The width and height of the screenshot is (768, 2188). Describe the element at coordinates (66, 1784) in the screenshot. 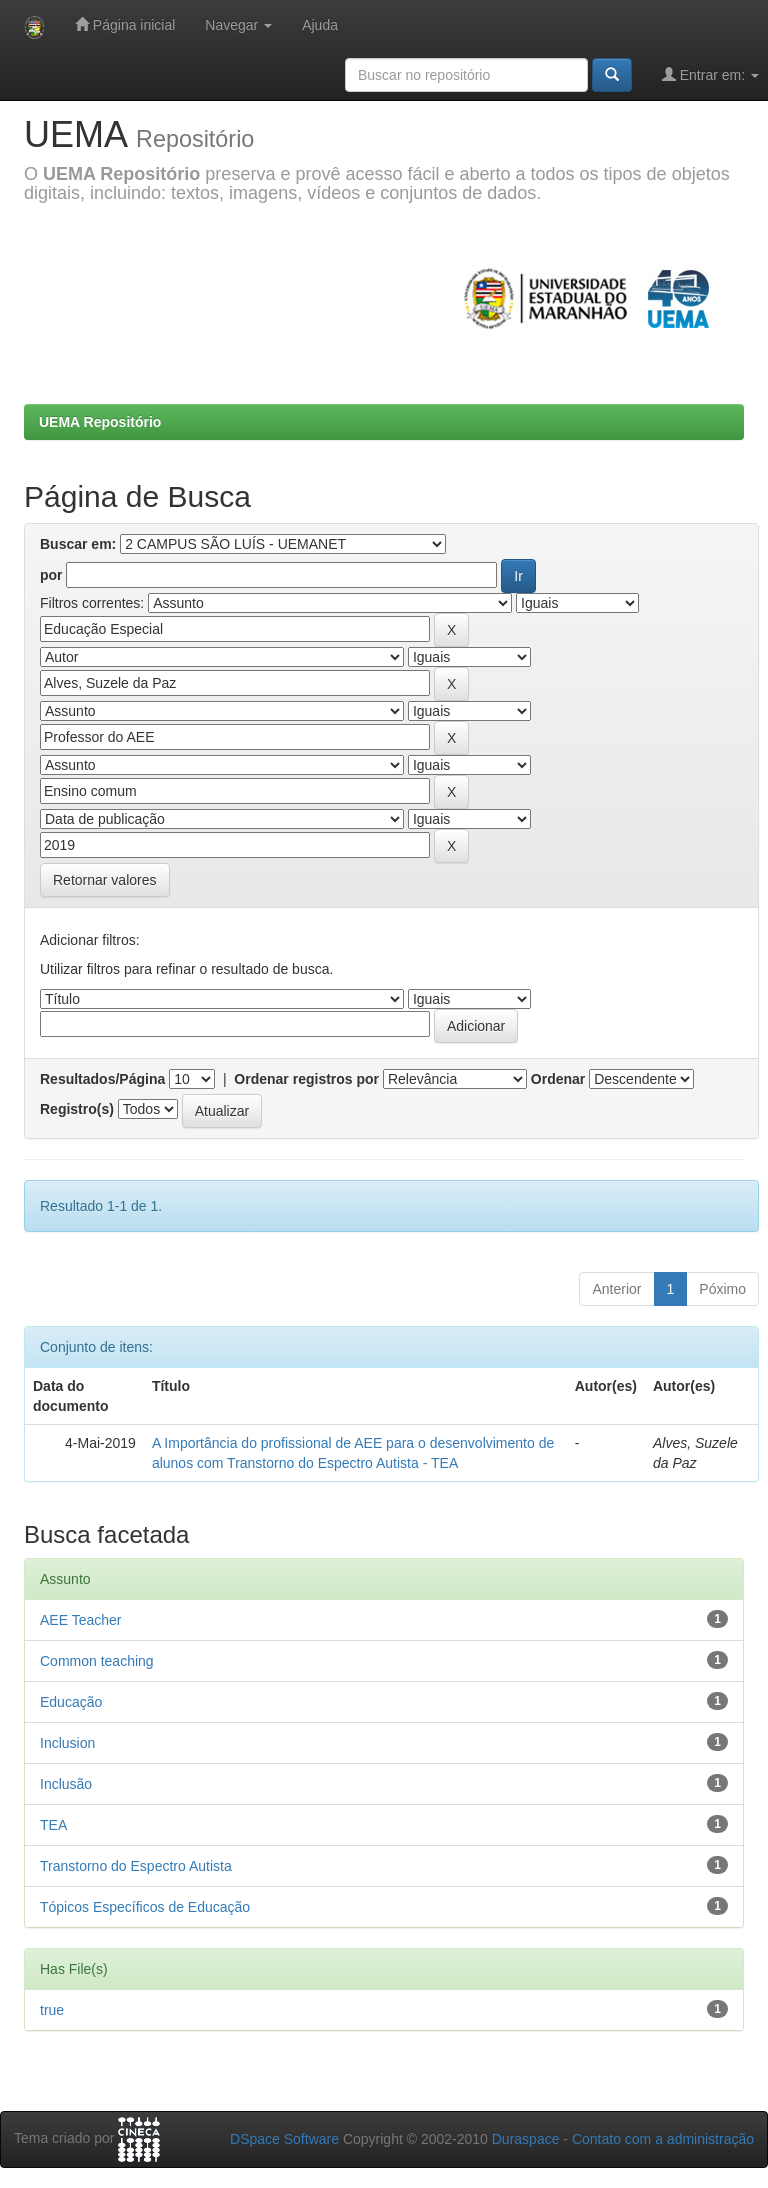

I see `Inclusão` at that location.